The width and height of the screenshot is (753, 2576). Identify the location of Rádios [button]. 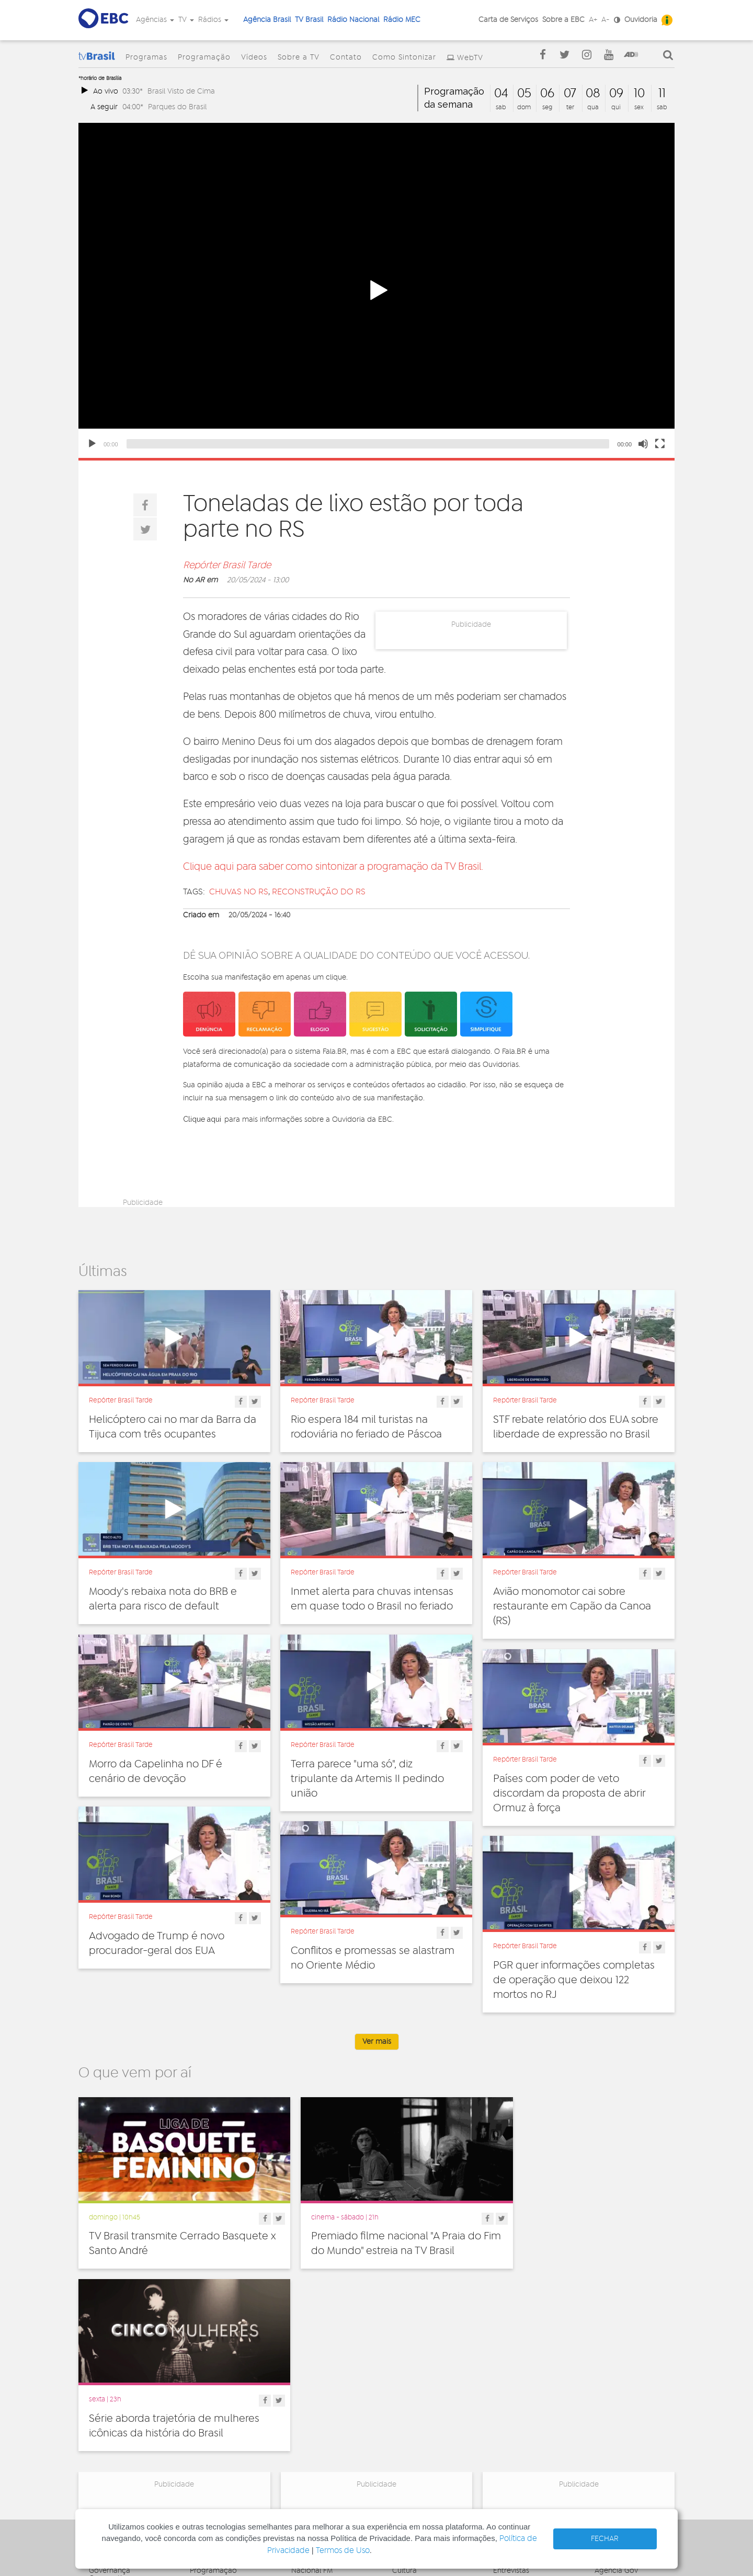
(213, 20).